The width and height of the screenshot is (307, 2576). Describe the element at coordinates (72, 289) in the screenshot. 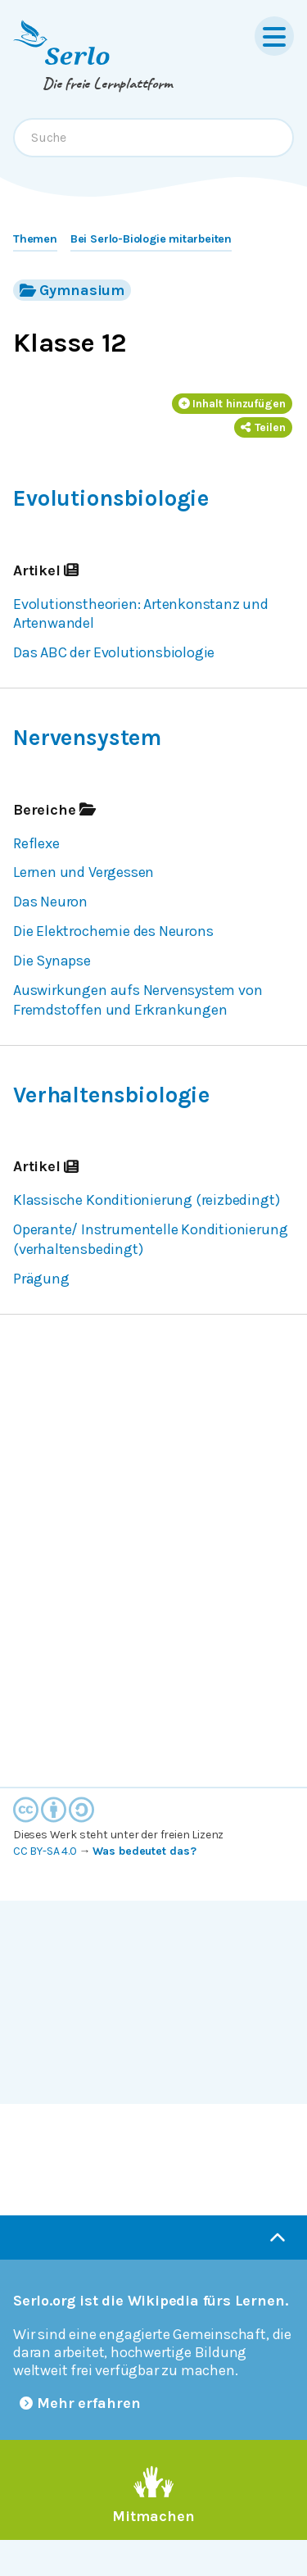

I see `Gymnasium` at that location.